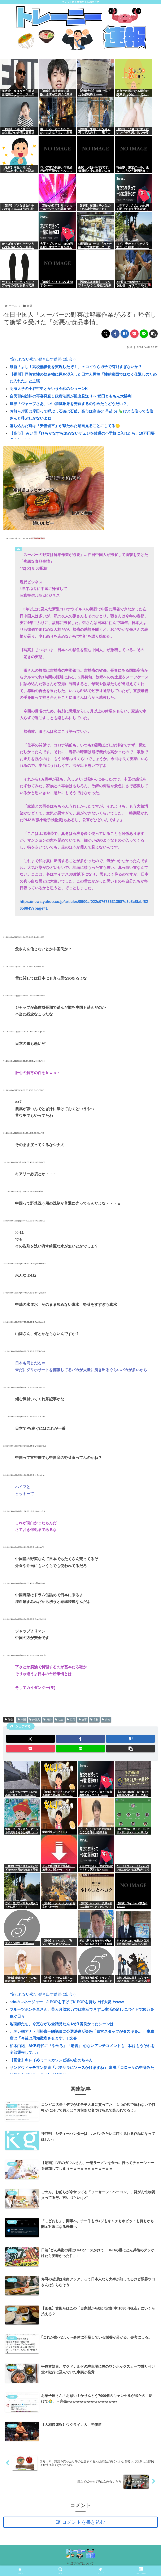 This screenshot has width=161, height=2576. I want to click on [button], so click(153, 333).